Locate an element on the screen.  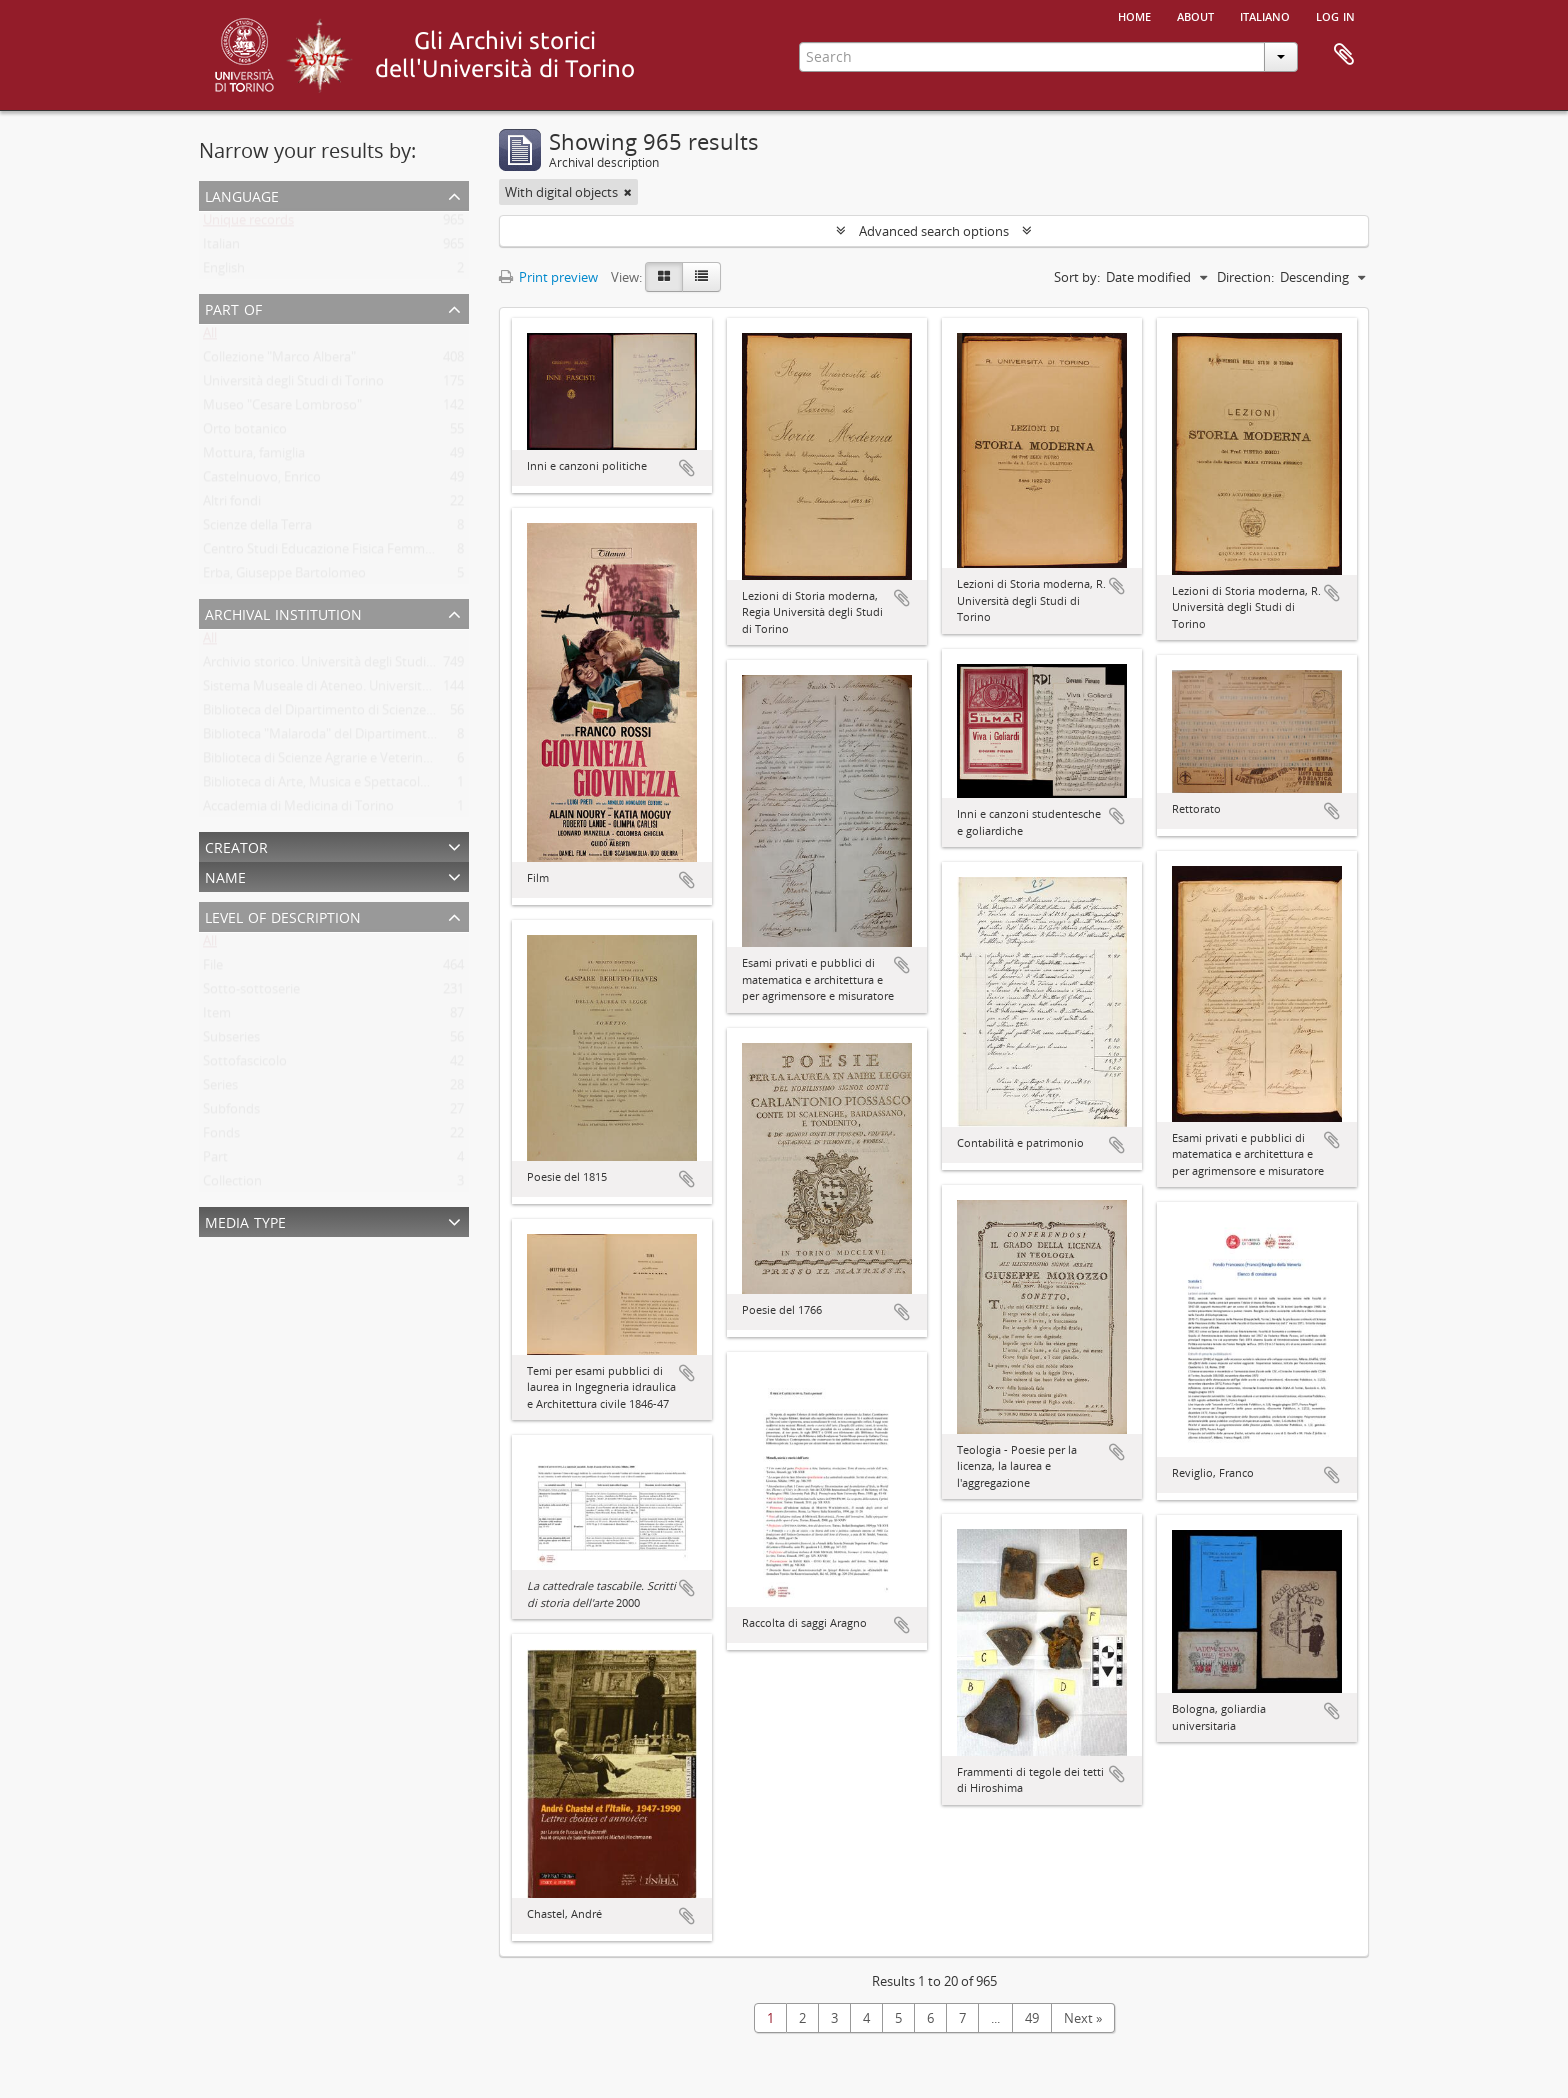
Unique records is located at coordinates (248, 224).